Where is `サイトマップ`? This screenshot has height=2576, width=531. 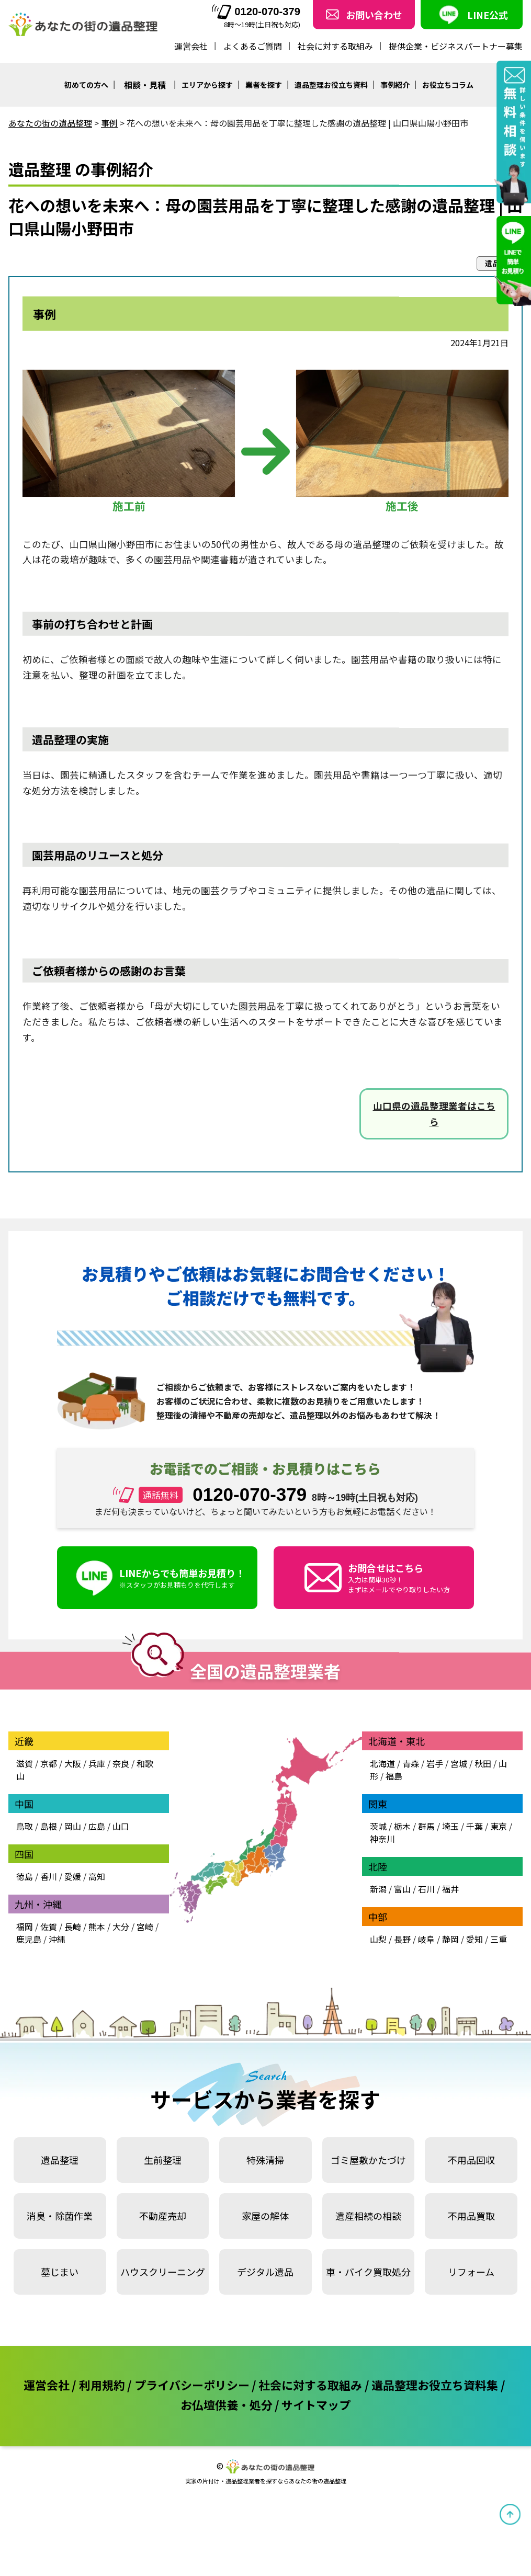 サイトマップ is located at coordinates (316, 2404).